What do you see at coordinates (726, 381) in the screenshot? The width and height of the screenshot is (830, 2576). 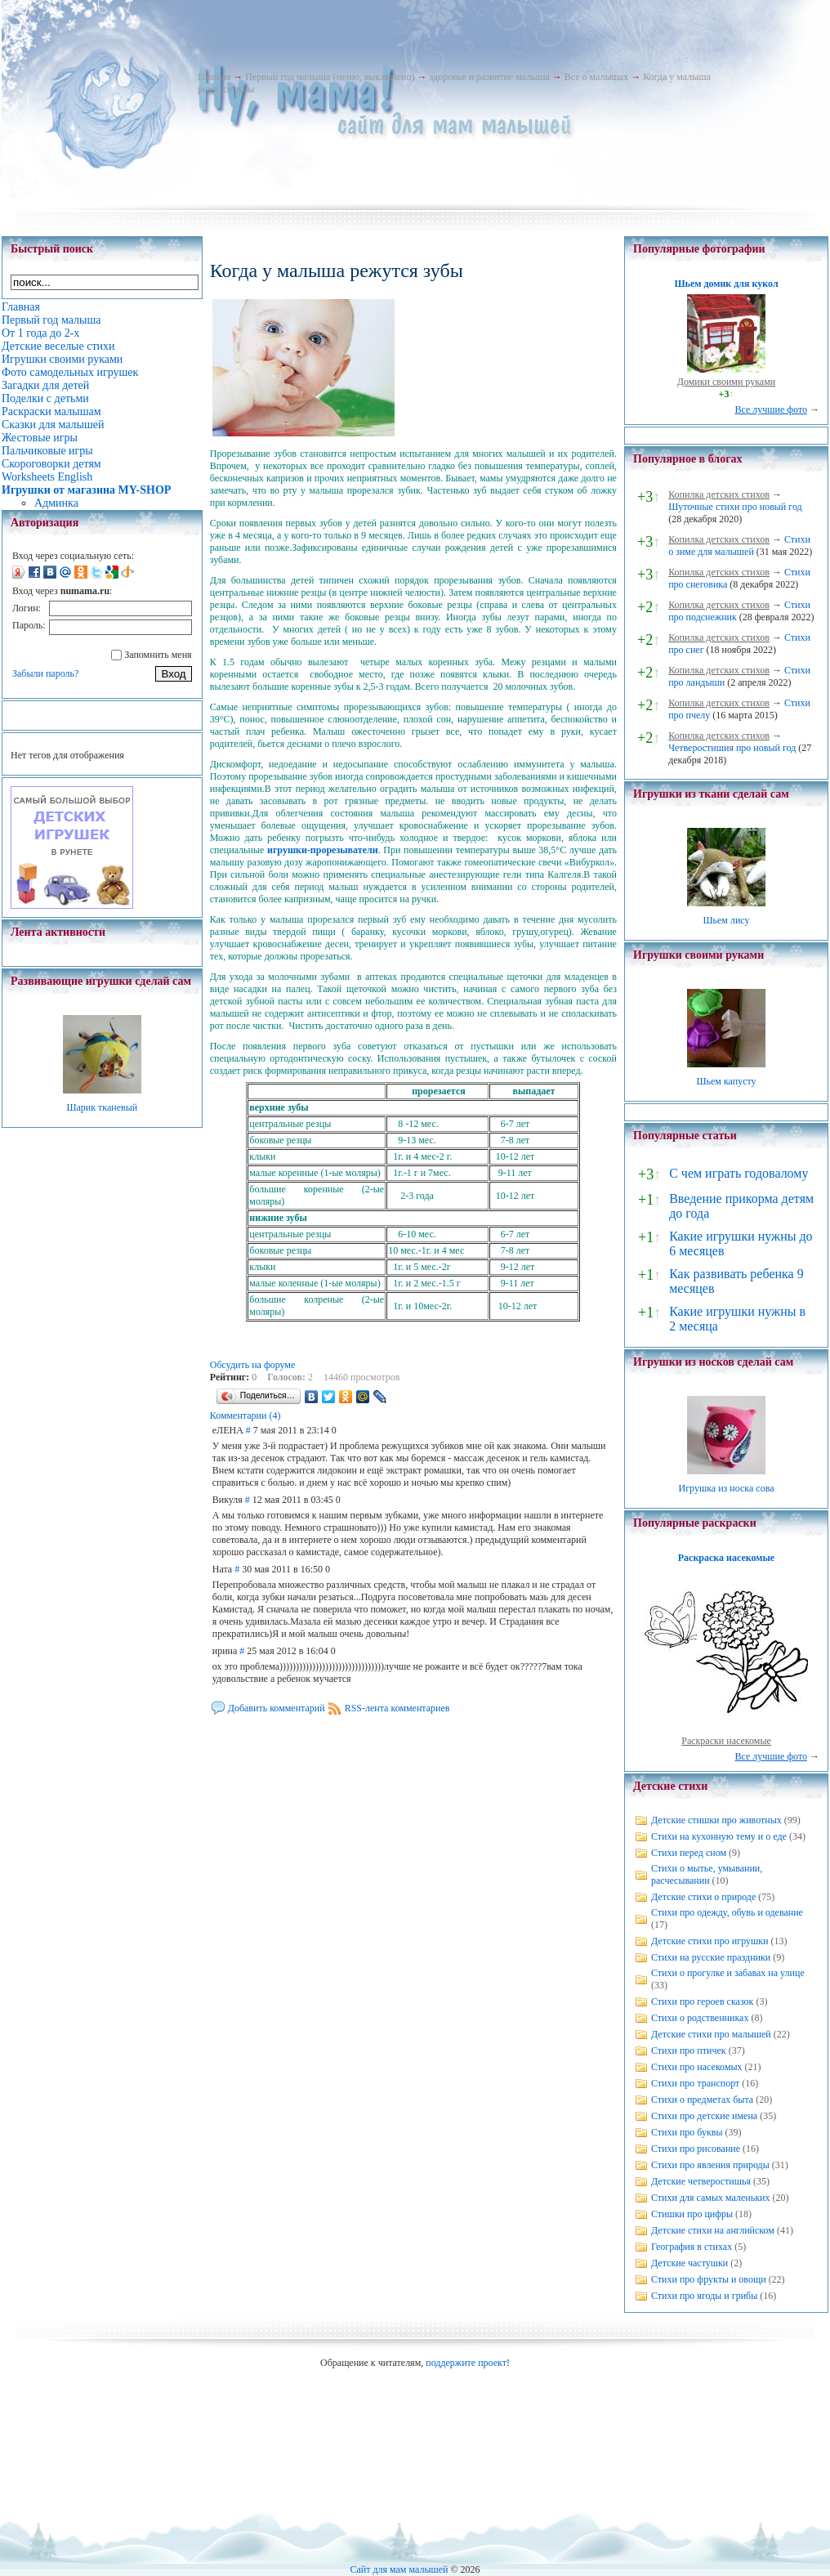 I see `Домики своими руками` at bounding box center [726, 381].